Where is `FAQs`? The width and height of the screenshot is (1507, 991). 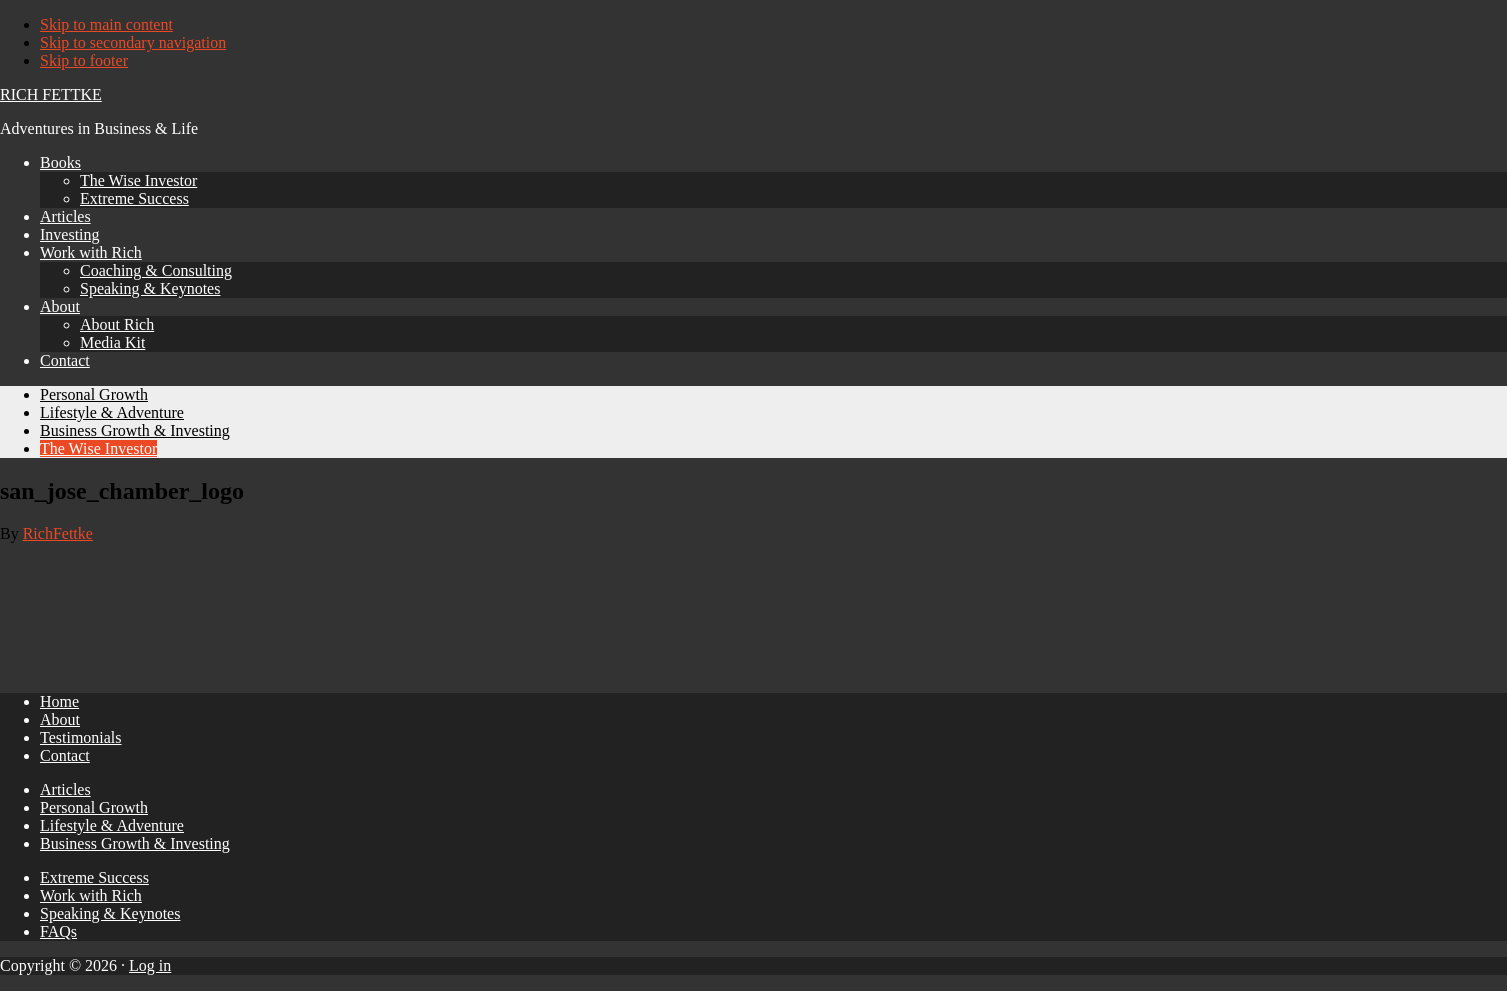 FAQs is located at coordinates (58, 931).